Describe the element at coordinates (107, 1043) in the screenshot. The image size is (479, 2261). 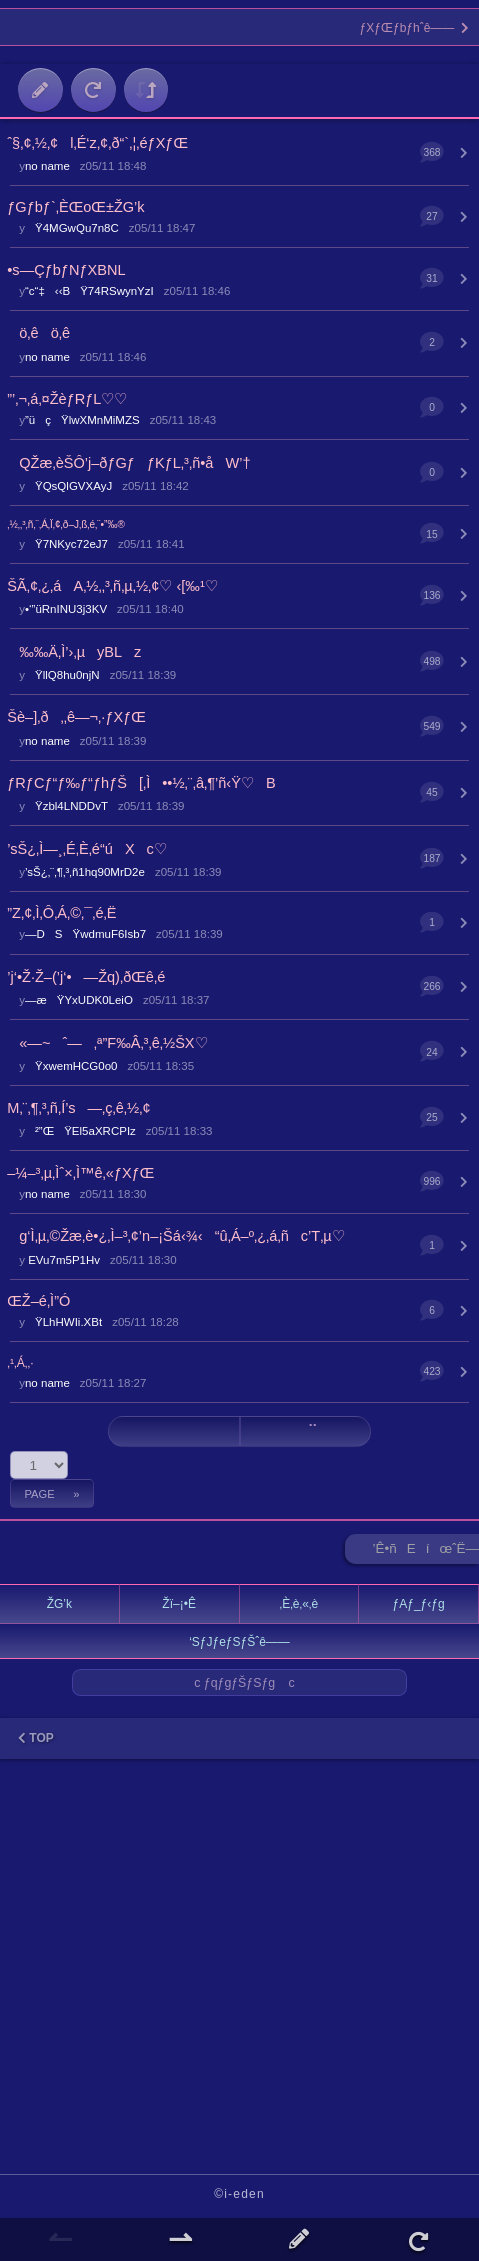
I see `«—~ˆ—‚ª”F‰Â‚³‚ê‚½ŠX♡` at that location.